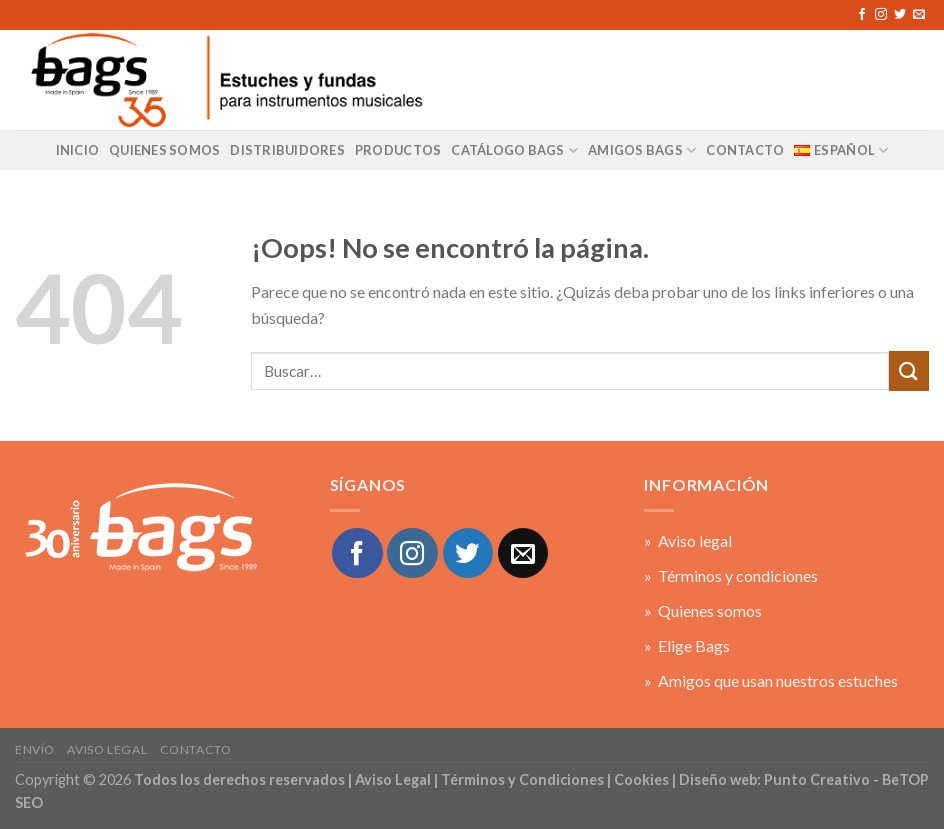  What do you see at coordinates (745, 150) in the screenshot?
I see `CONTACTO` at bounding box center [745, 150].